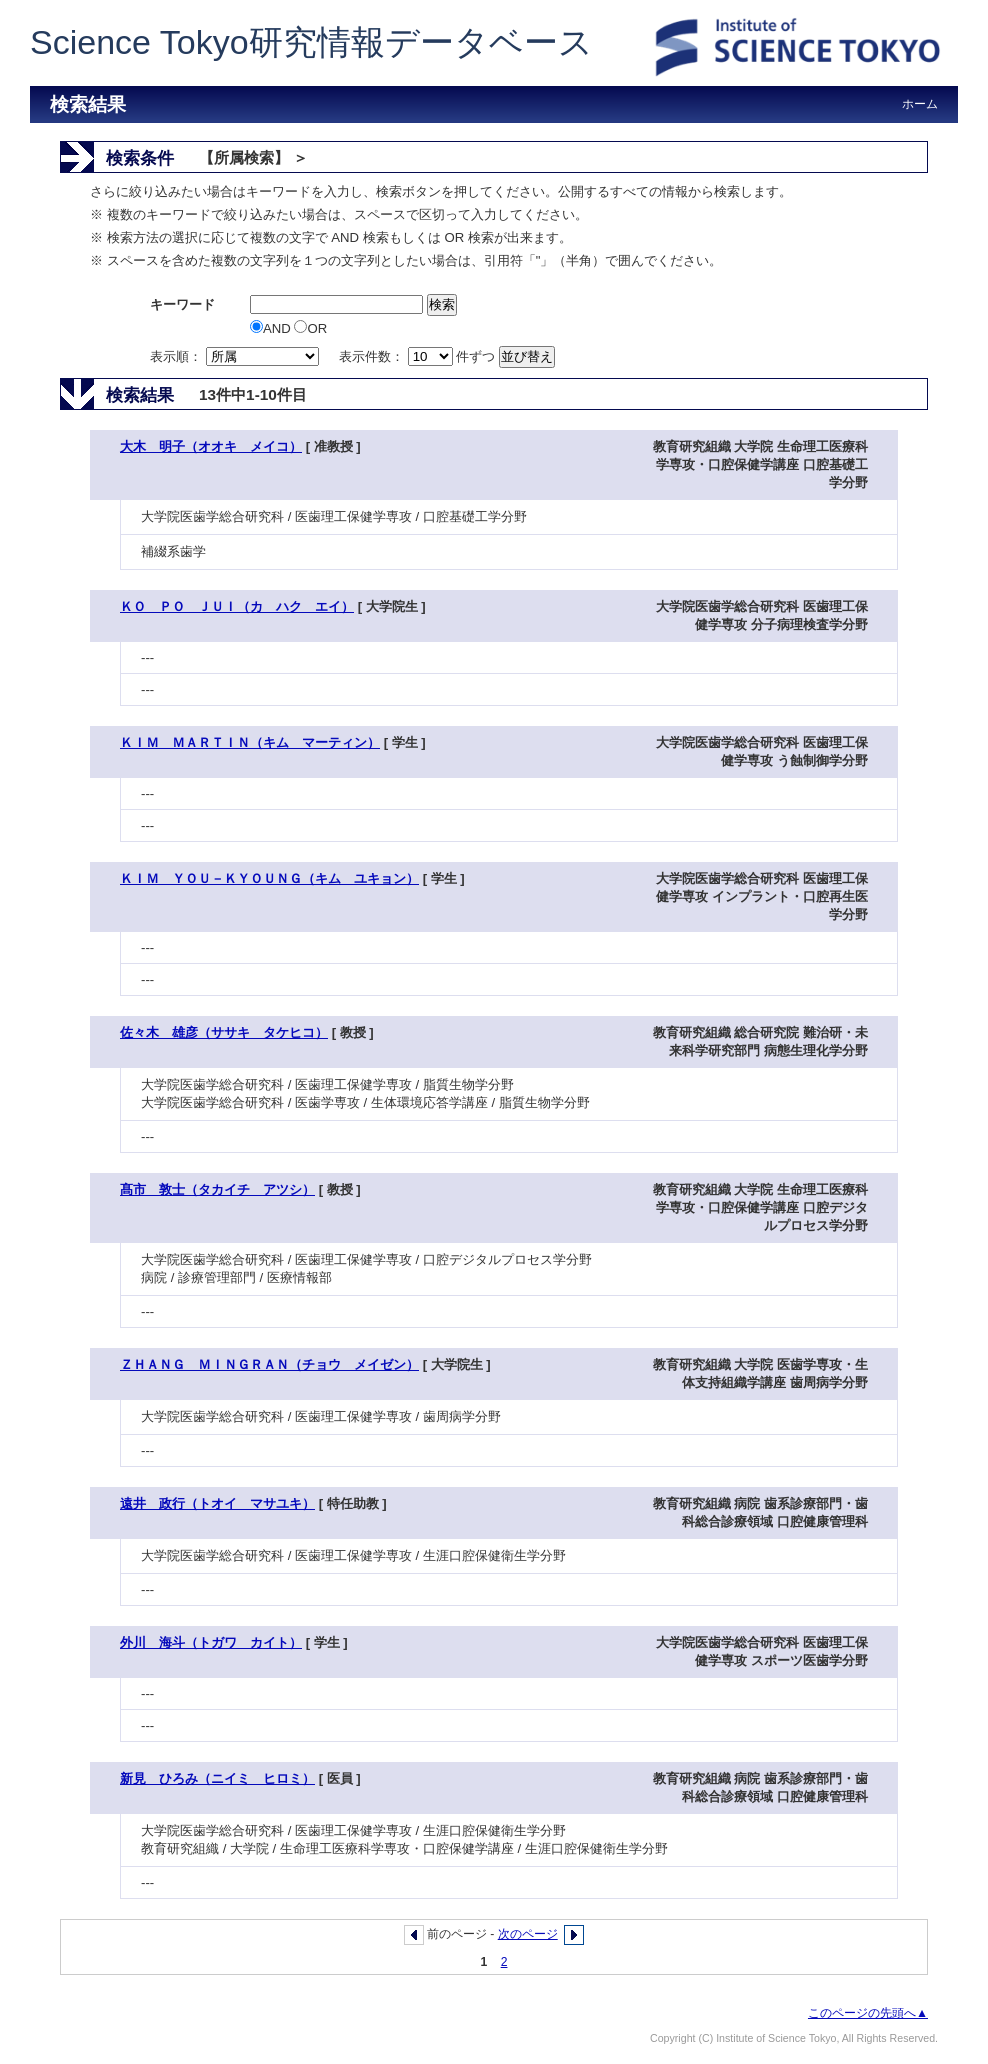  Describe the element at coordinates (920, 104) in the screenshot. I see `ホーム` at that location.